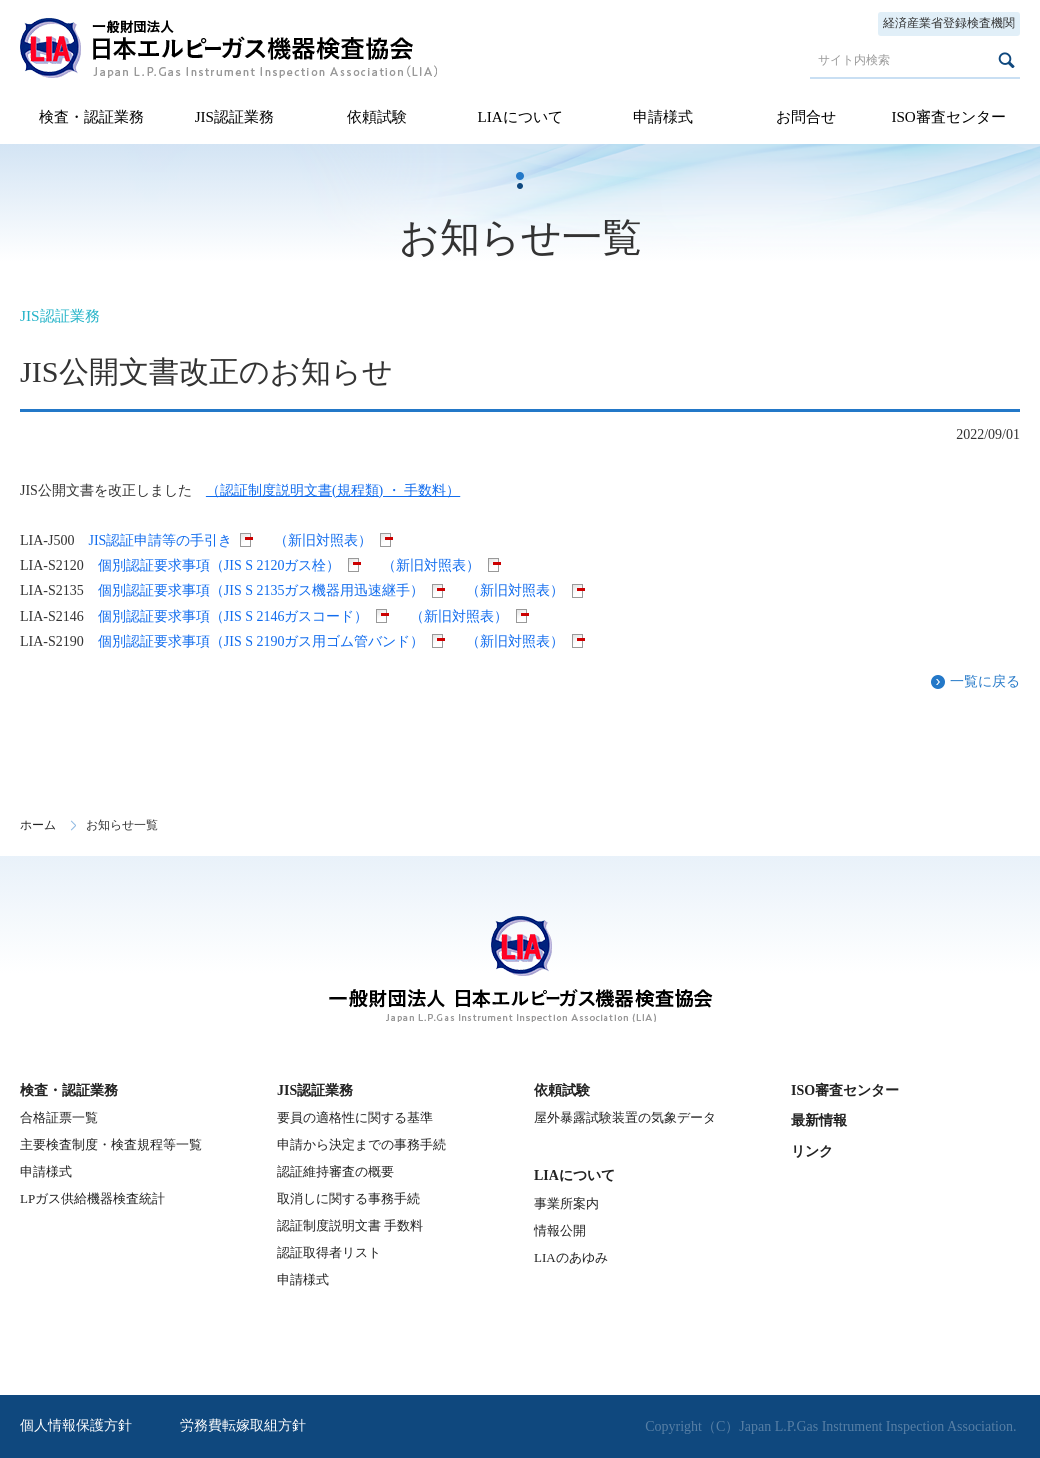 Image resolution: width=1040 pixels, height=1458 pixels. What do you see at coordinates (329, 1252) in the screenshot?
I see `認証取得者リスト` at bounding box center [329, 1252].